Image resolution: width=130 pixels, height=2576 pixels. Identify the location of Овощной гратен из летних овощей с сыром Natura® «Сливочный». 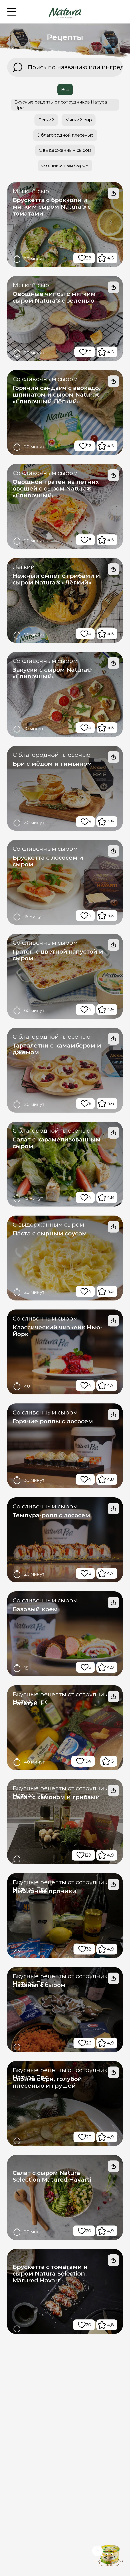
(56, 488).